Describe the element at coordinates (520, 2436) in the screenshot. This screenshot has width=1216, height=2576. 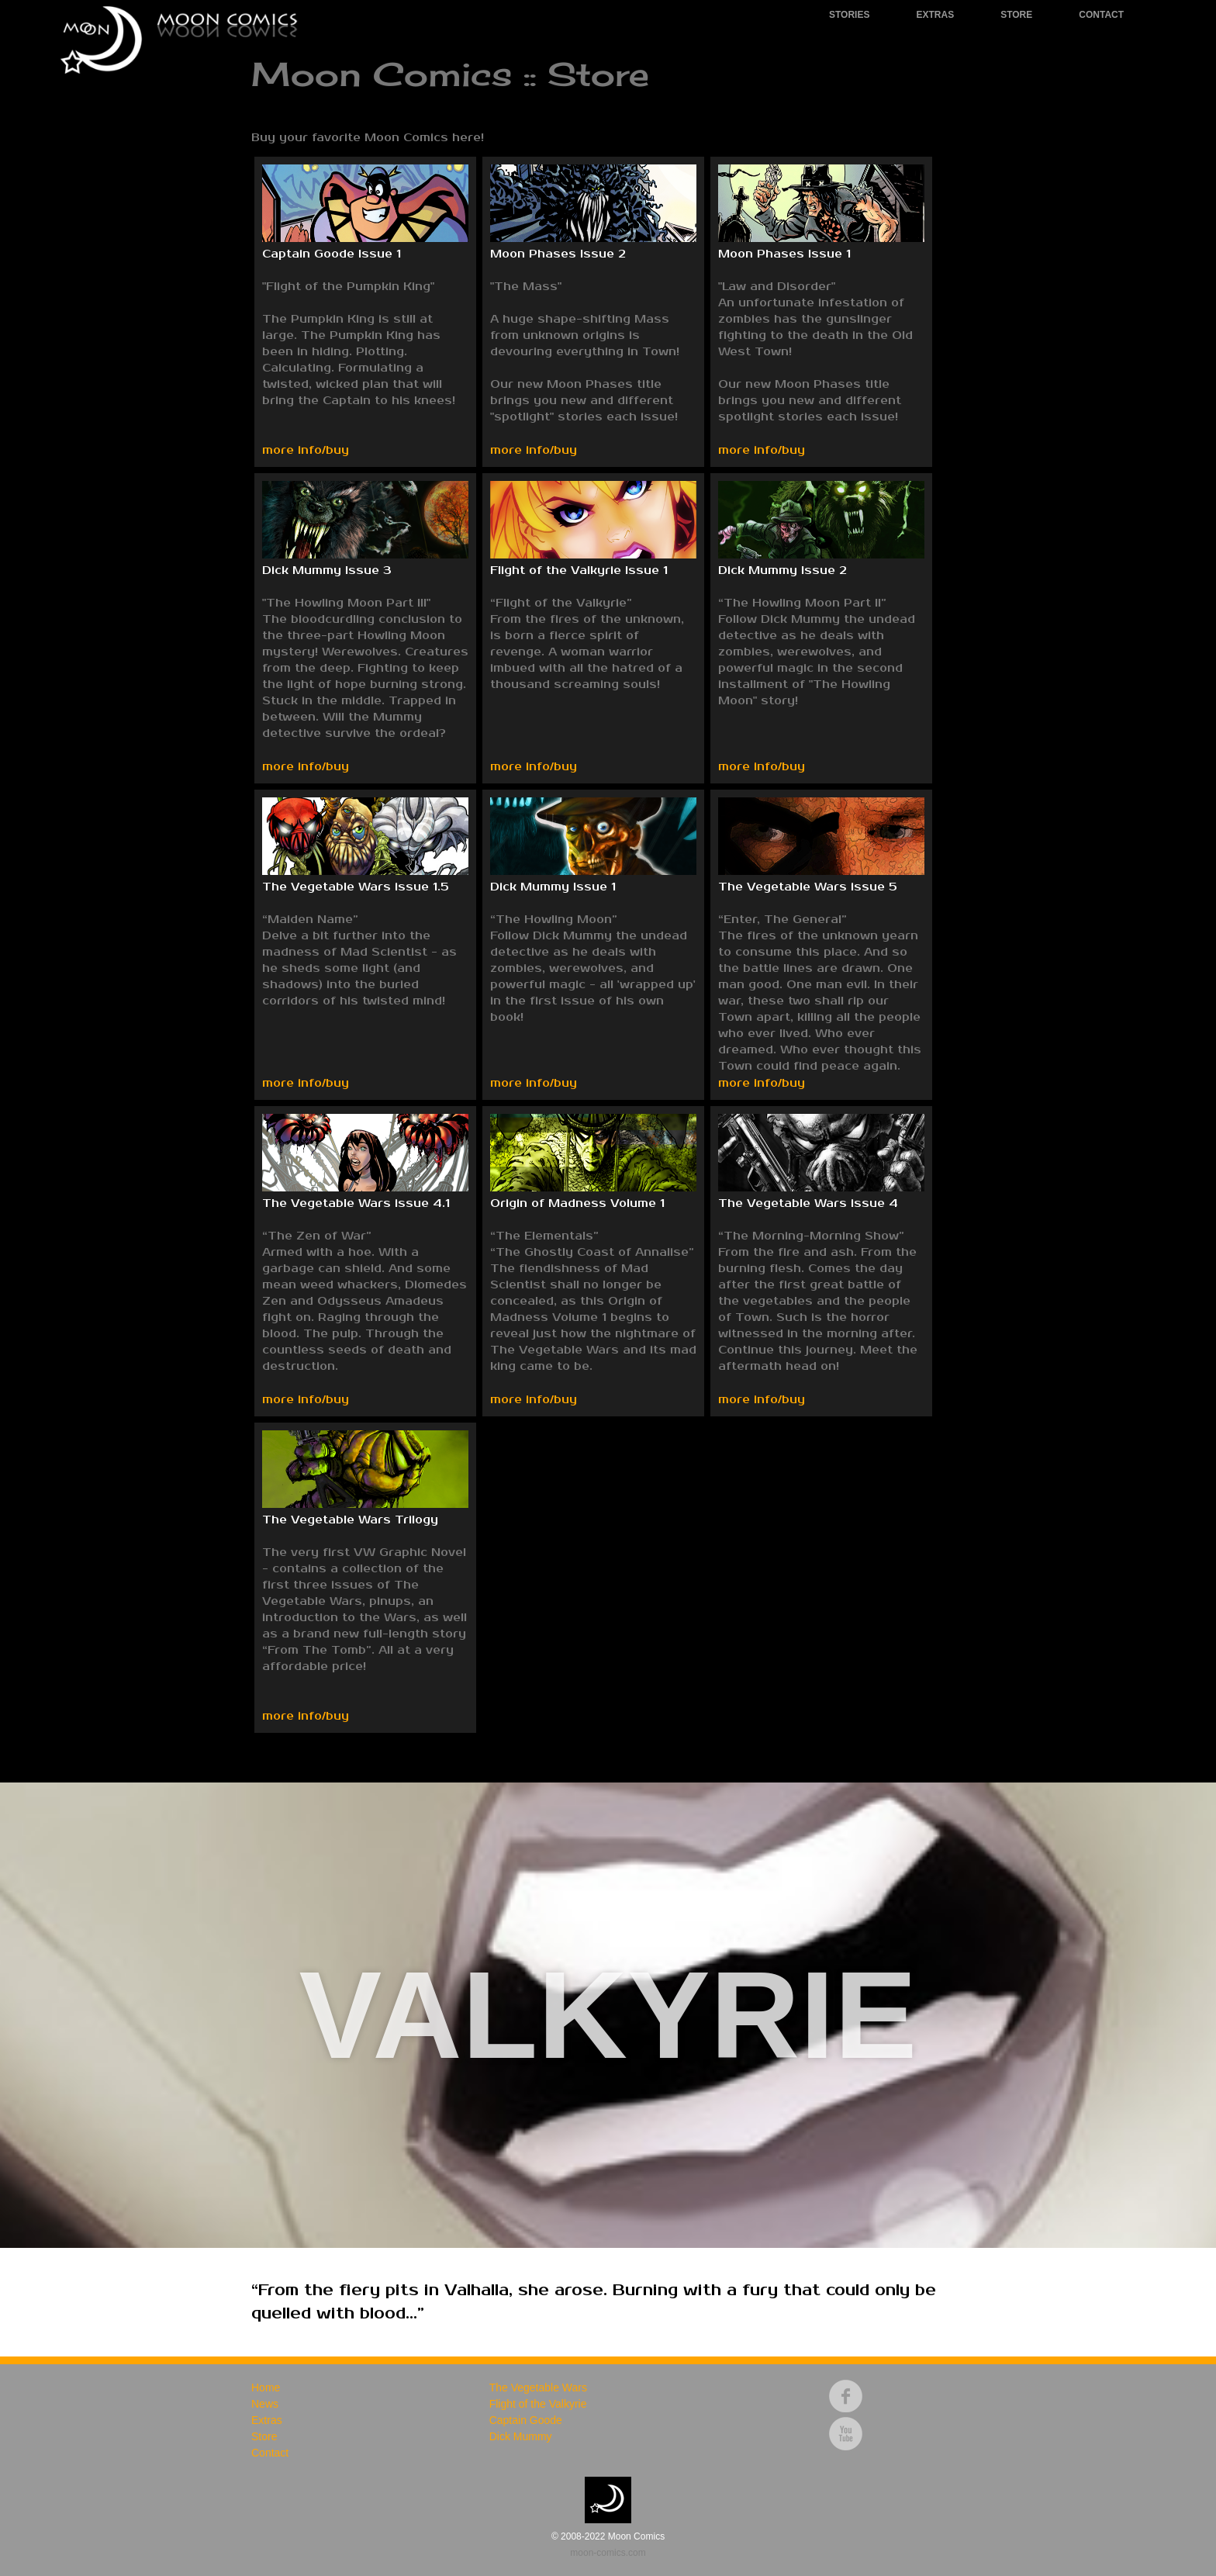
I see `Dick Mummy` at that location.